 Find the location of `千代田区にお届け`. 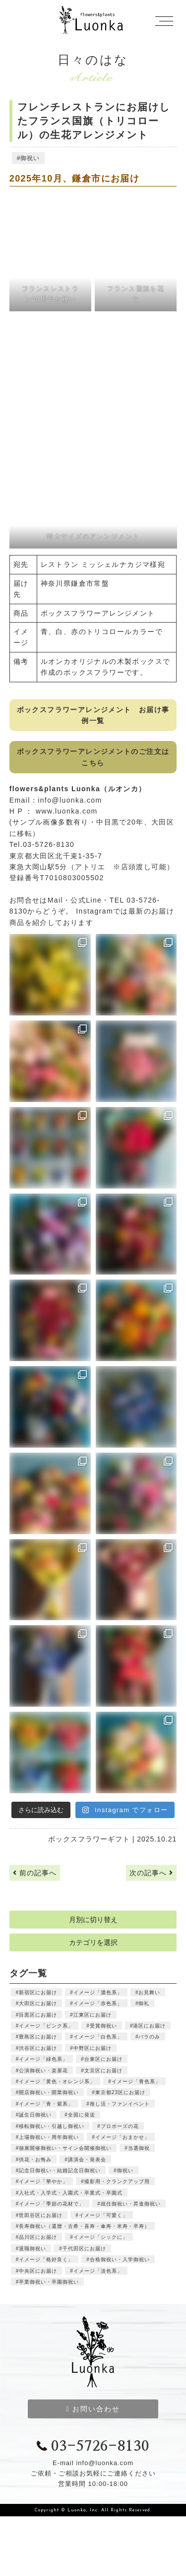

千代田区にお届け is located at coordinates (84, 2248).